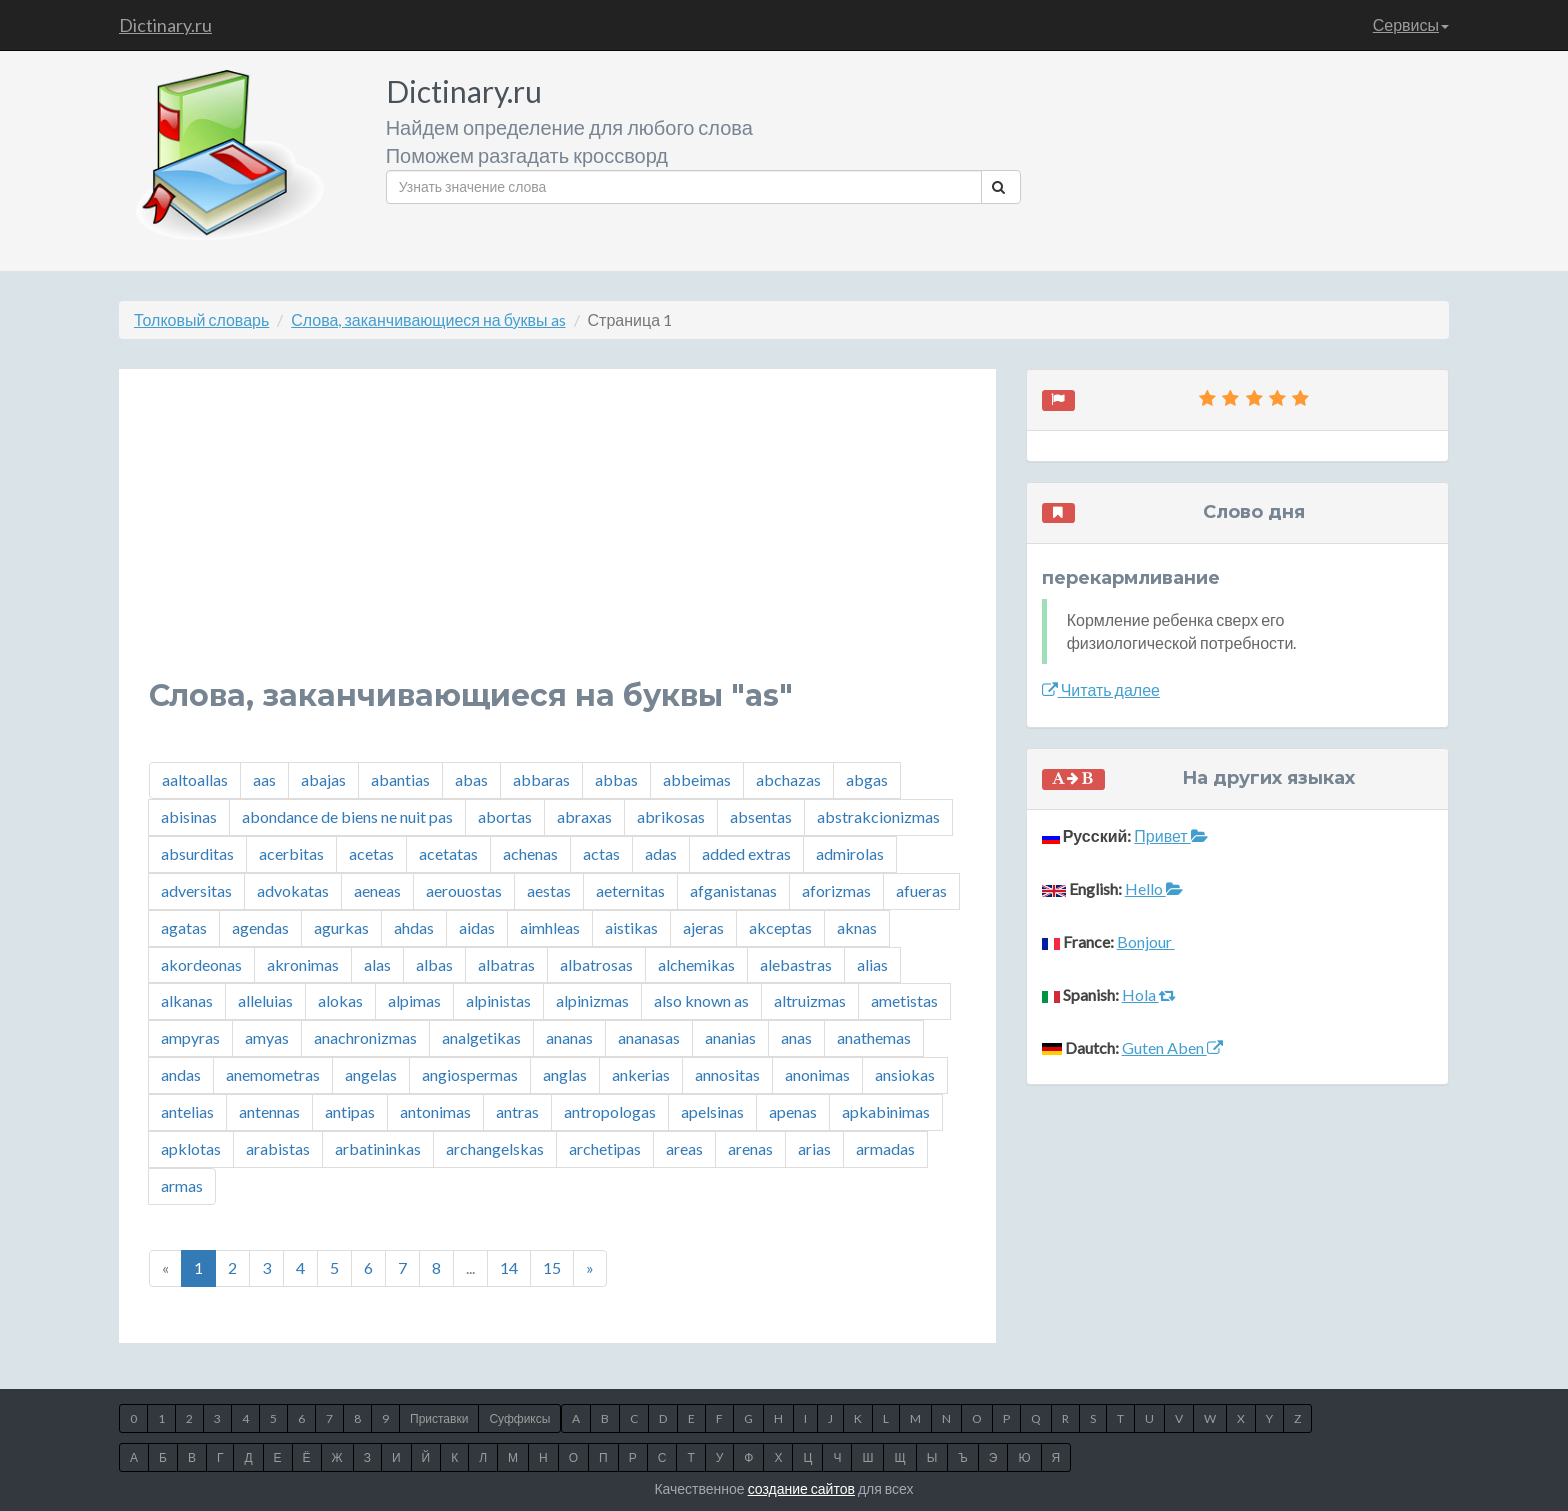  I want to click on Приставки, so click(439, 1418).